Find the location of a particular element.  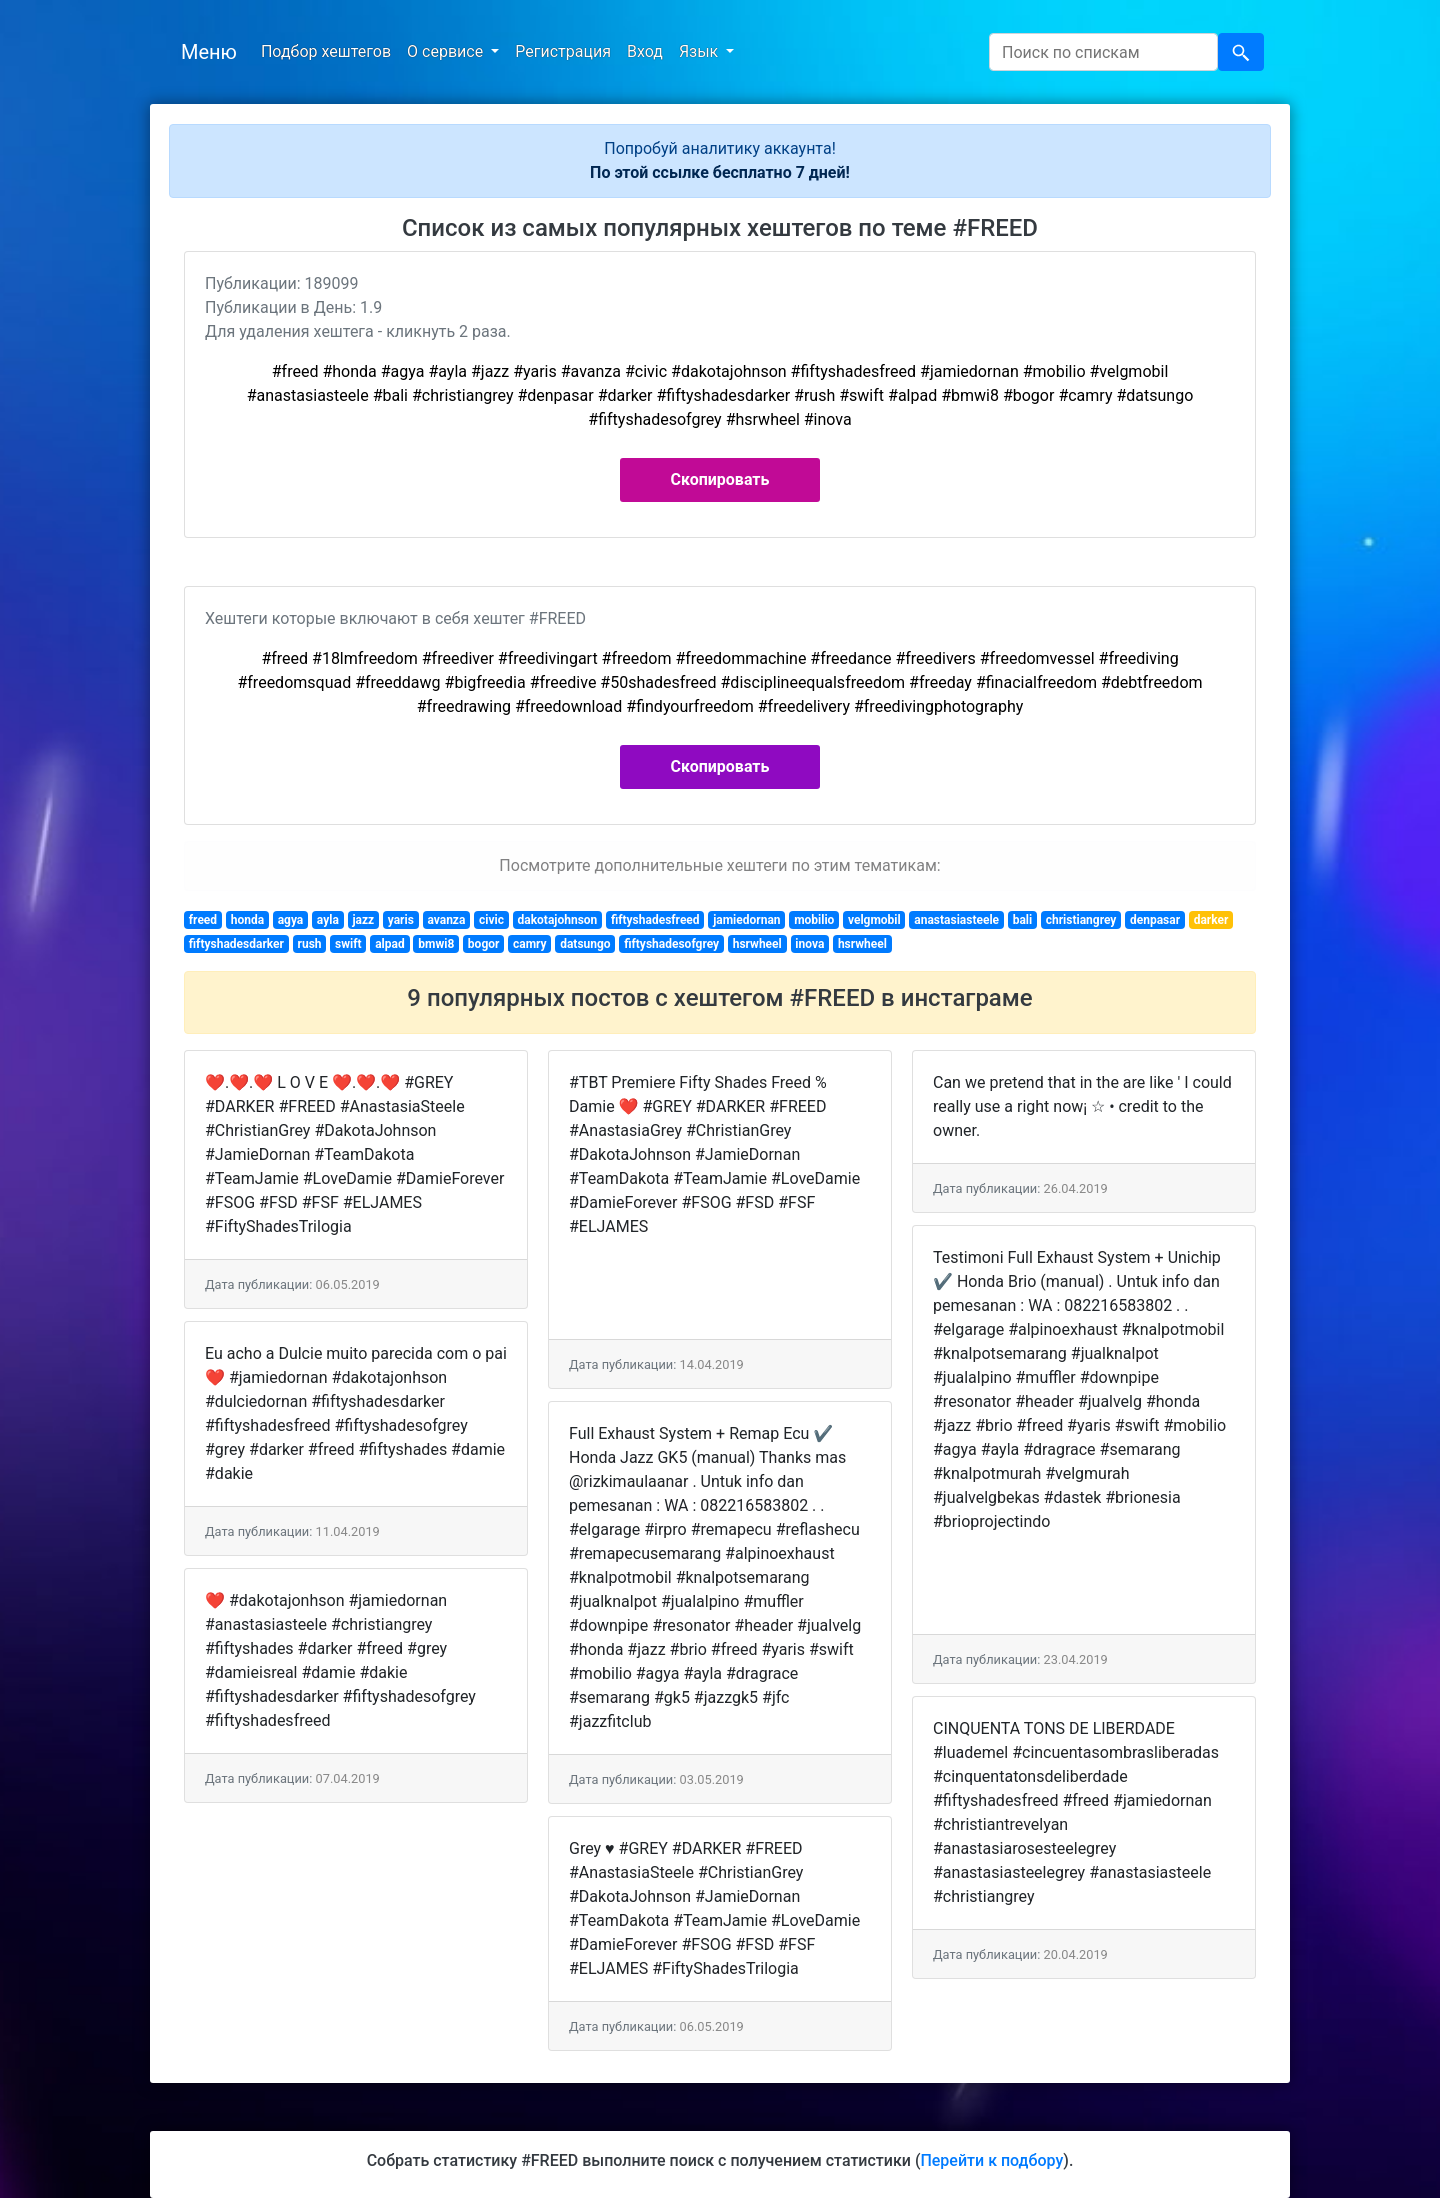

anastasiasteele is located at coordinates (956, 920).